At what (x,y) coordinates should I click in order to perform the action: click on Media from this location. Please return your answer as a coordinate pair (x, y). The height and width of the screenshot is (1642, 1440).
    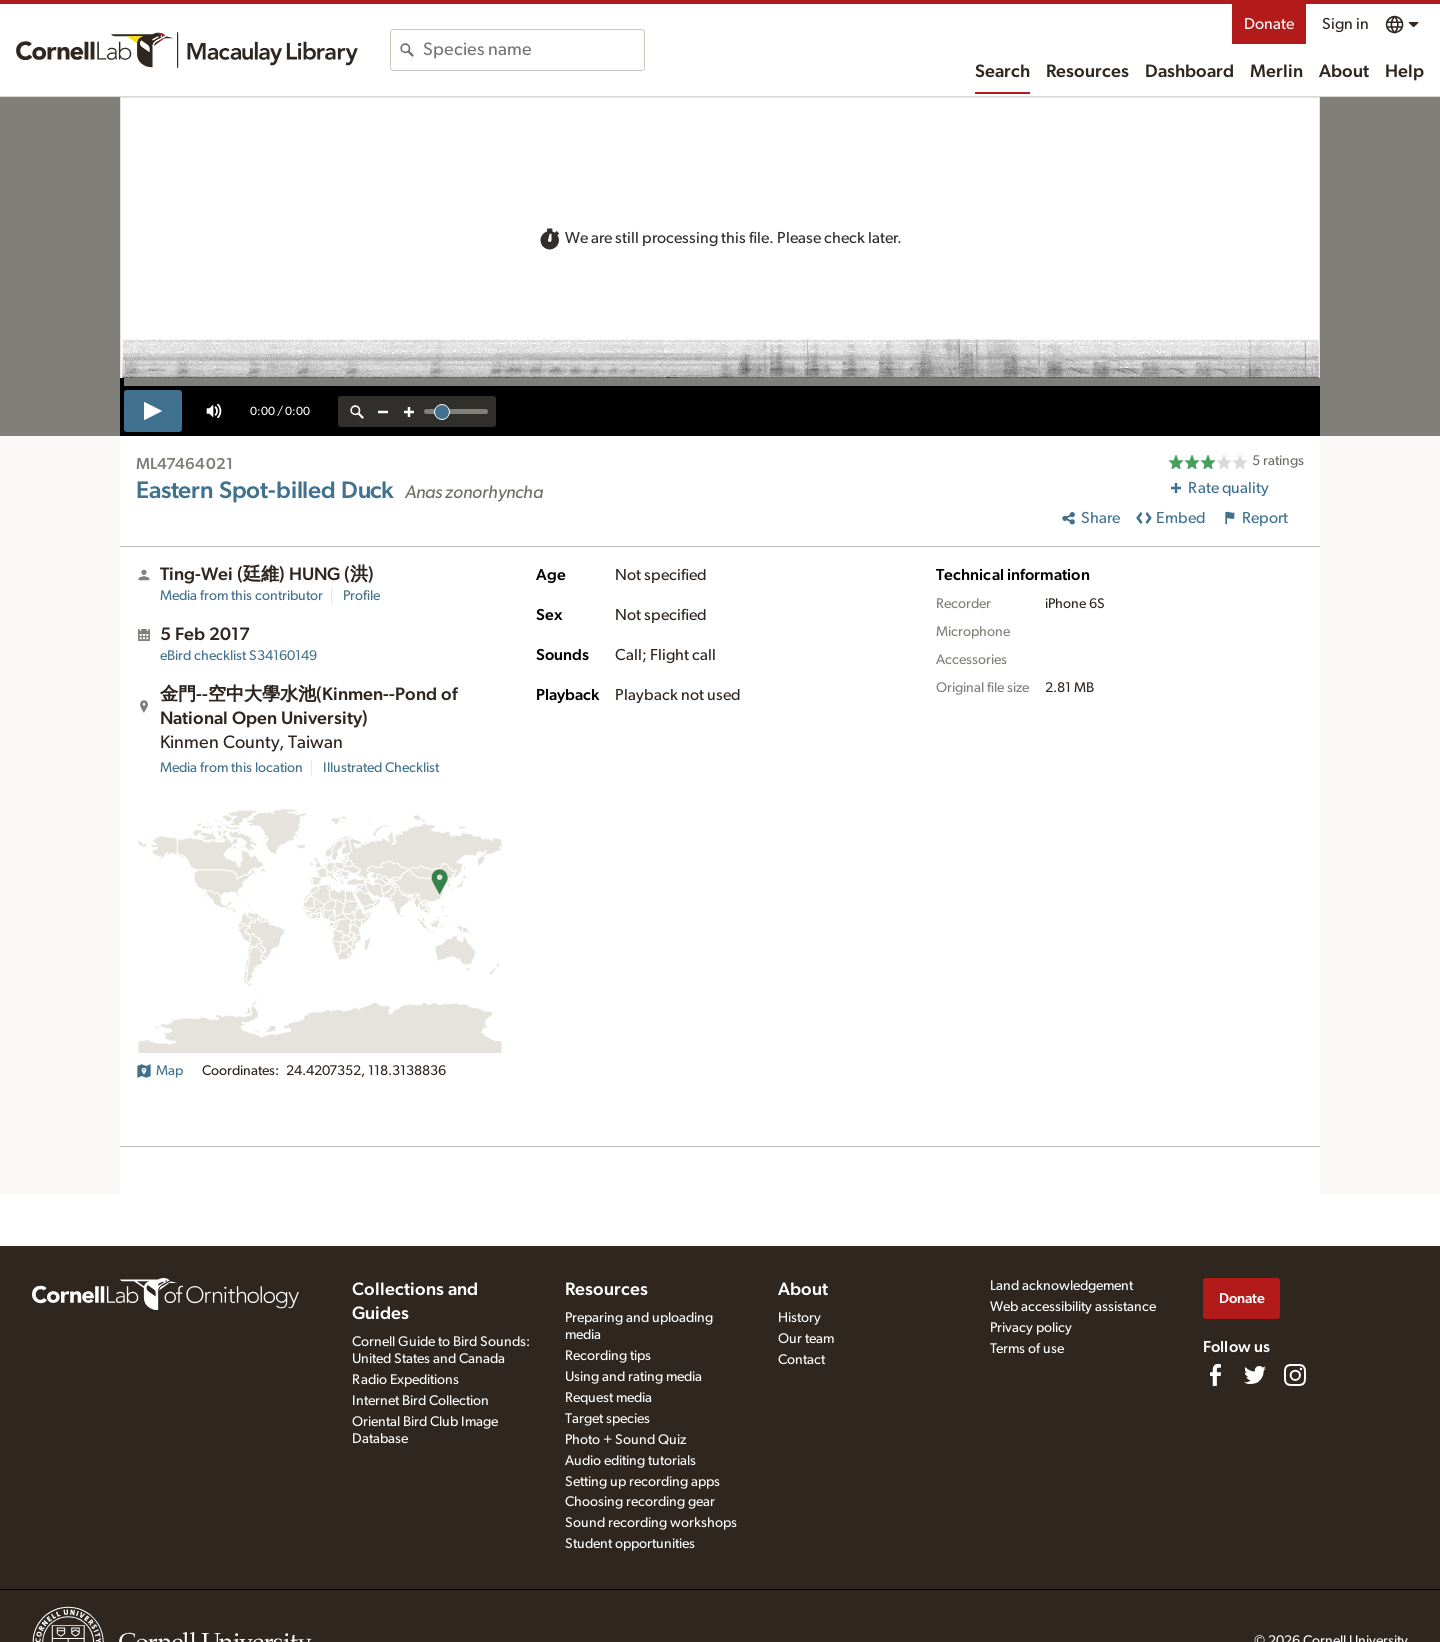
    Looking at the image, I should click on (231, 768).